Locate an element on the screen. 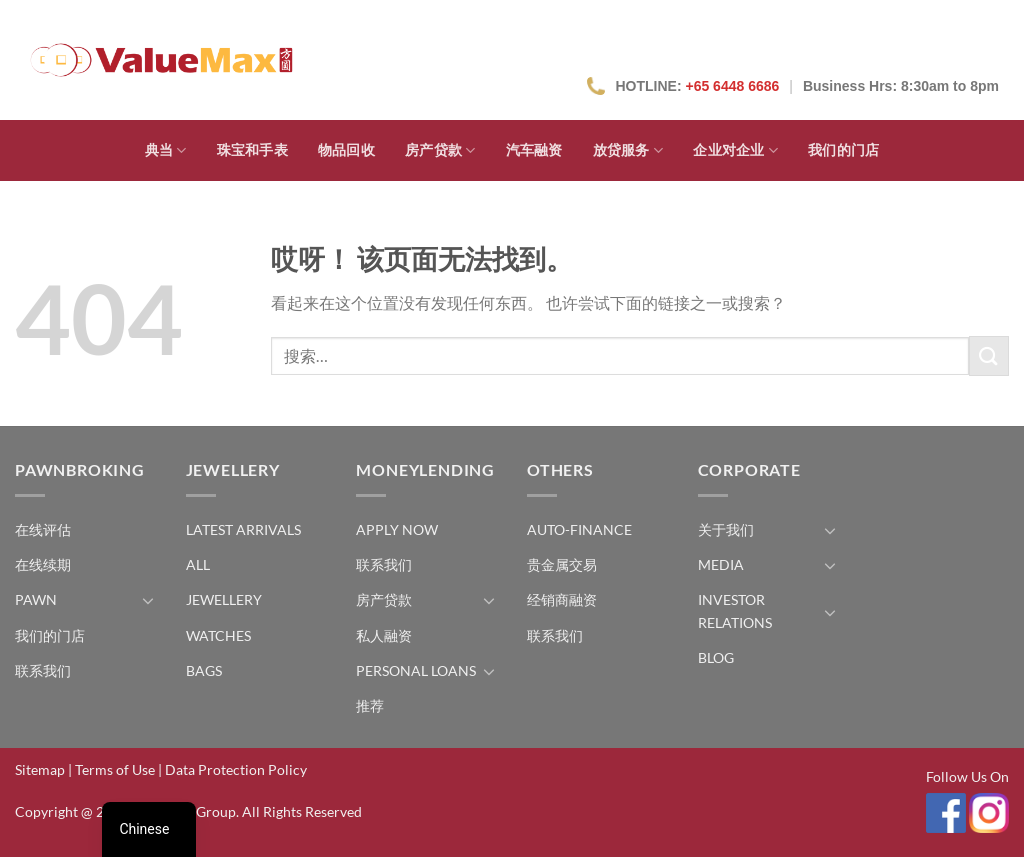  私人融资 is located at coordinates (384, 635).